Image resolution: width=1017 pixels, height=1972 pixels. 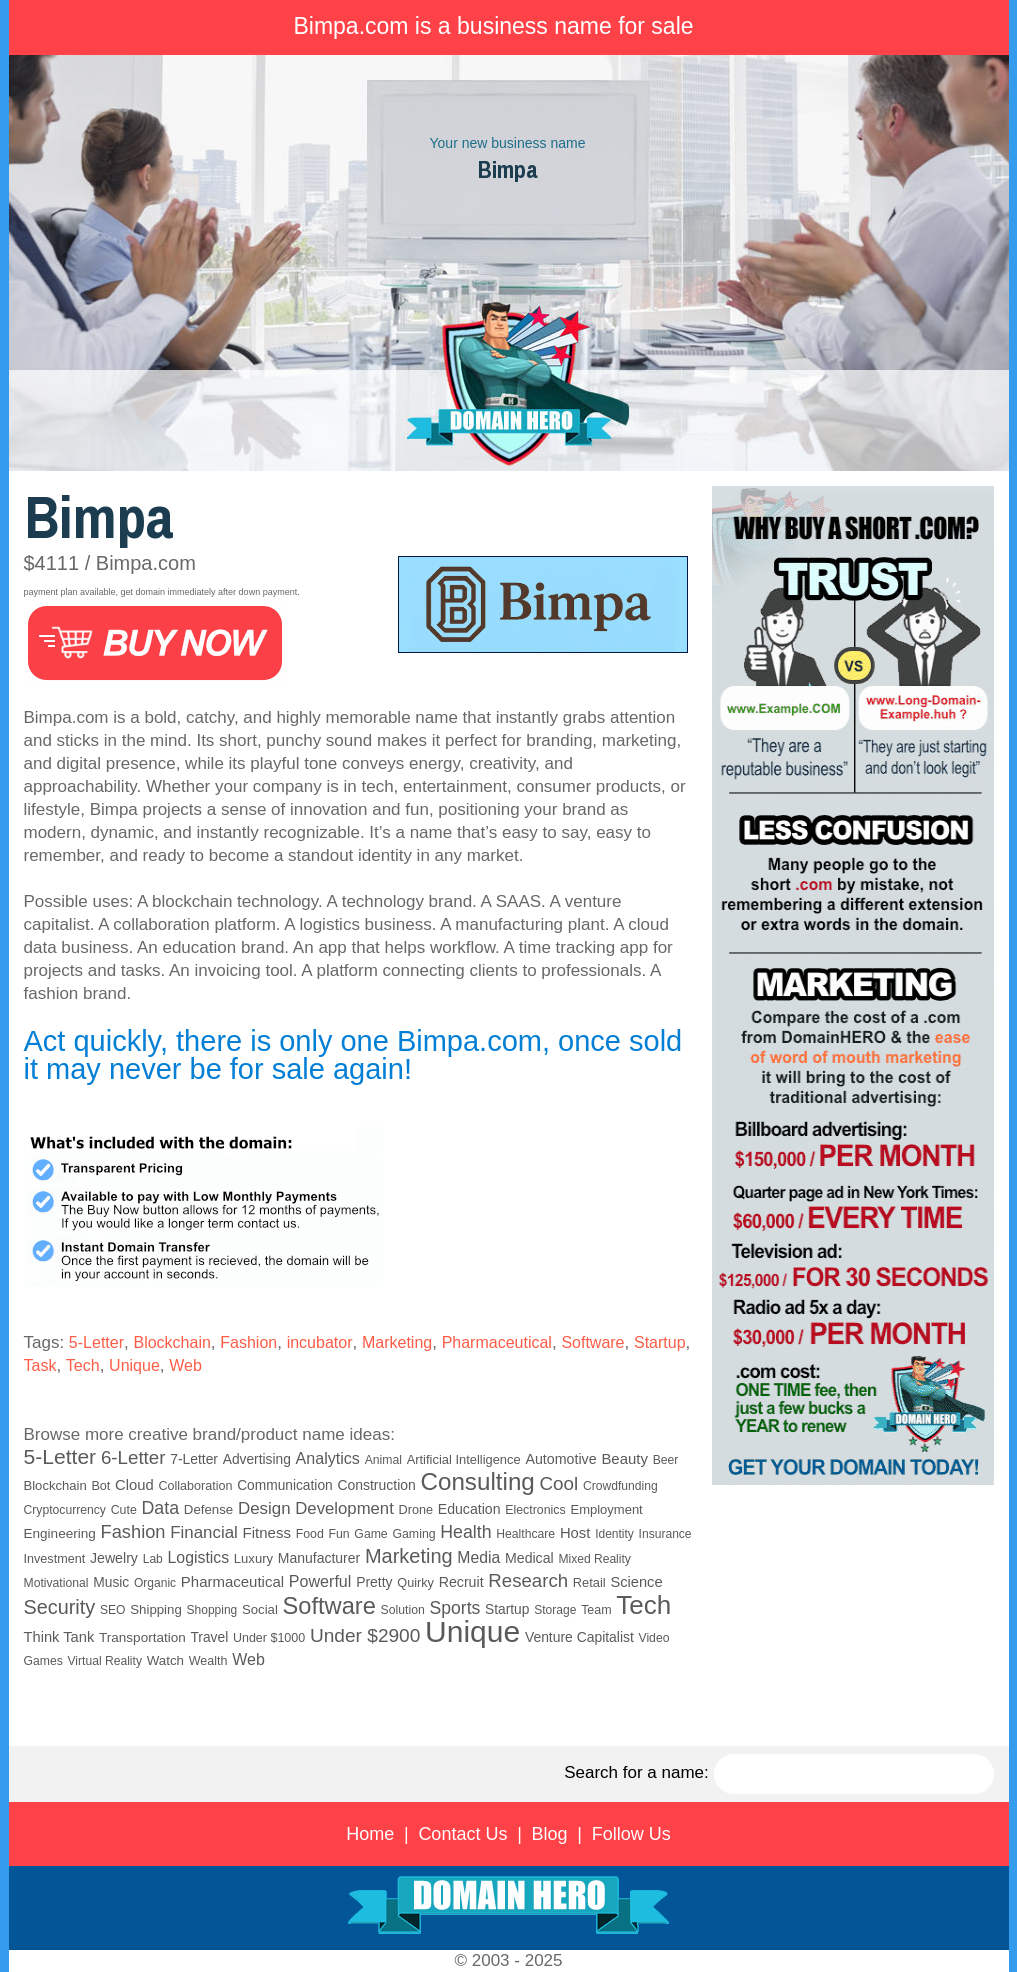 What do you see at coordinates (596, 1610) in the screenshot?
I see `Team` at bounding box center [596, 1610].